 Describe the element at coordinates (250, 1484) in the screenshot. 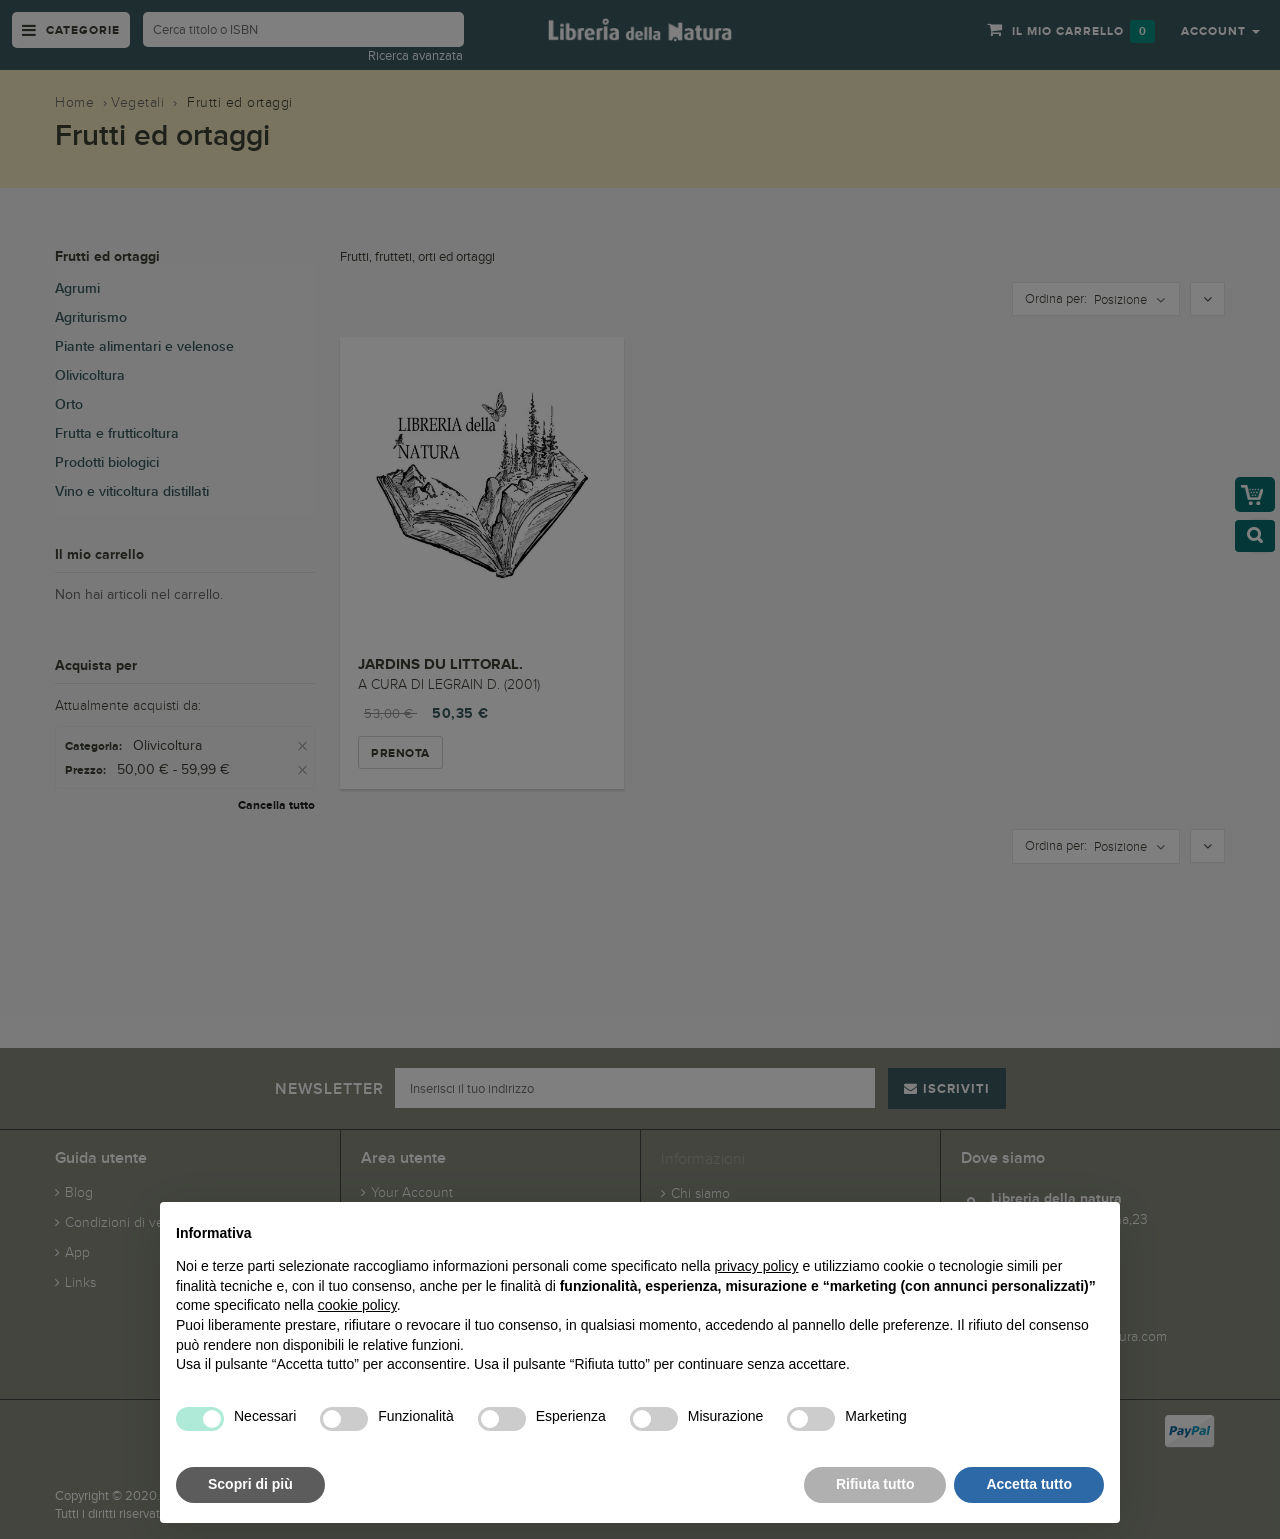

I see `Scopri di più [button]` at that location.